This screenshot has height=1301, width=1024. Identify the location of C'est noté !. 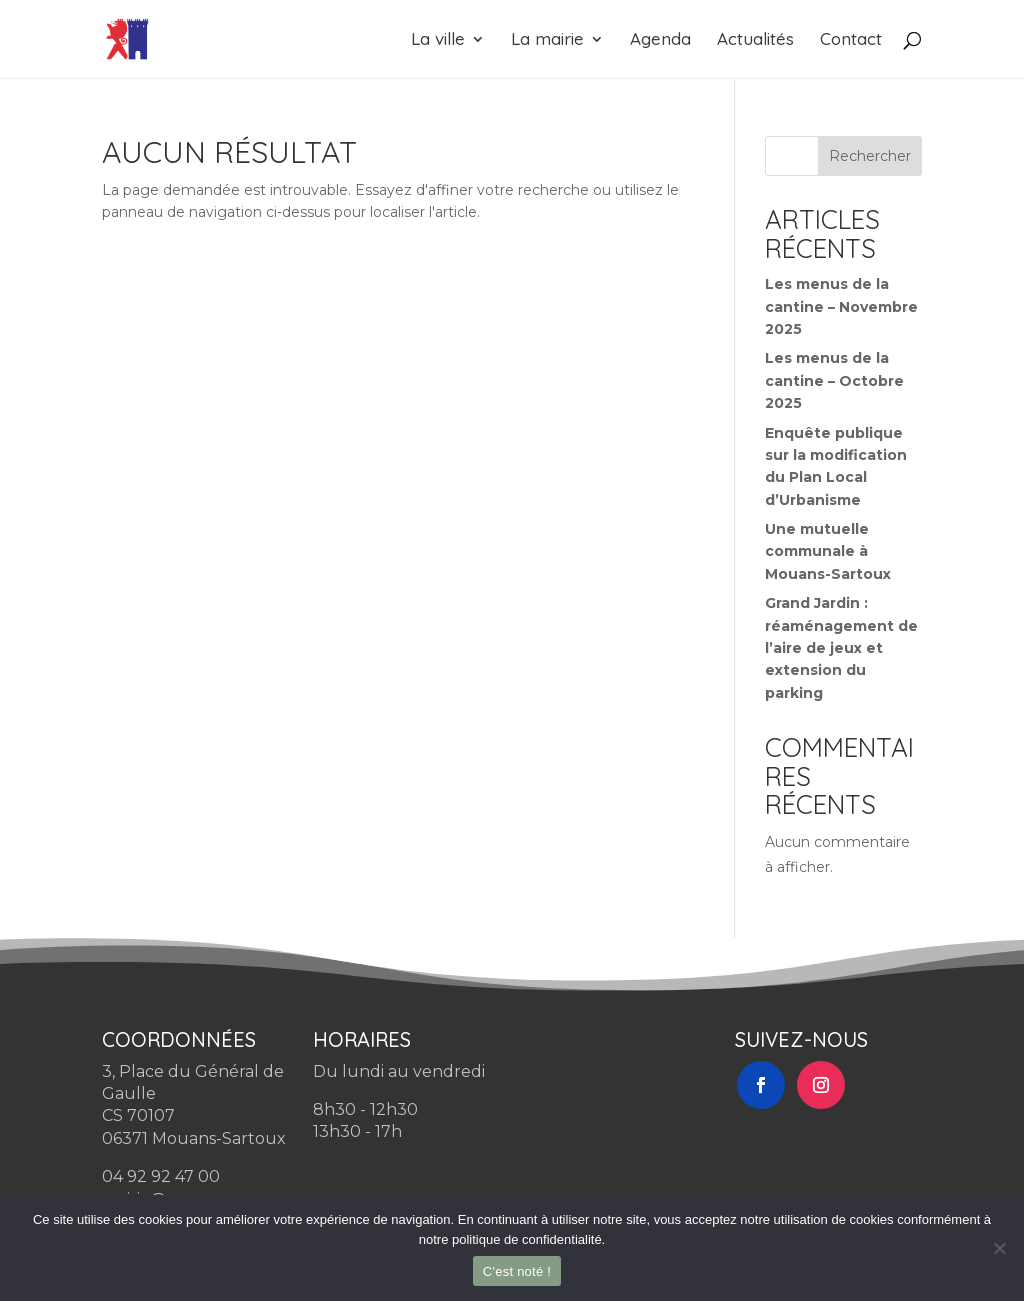
(517, 1271).